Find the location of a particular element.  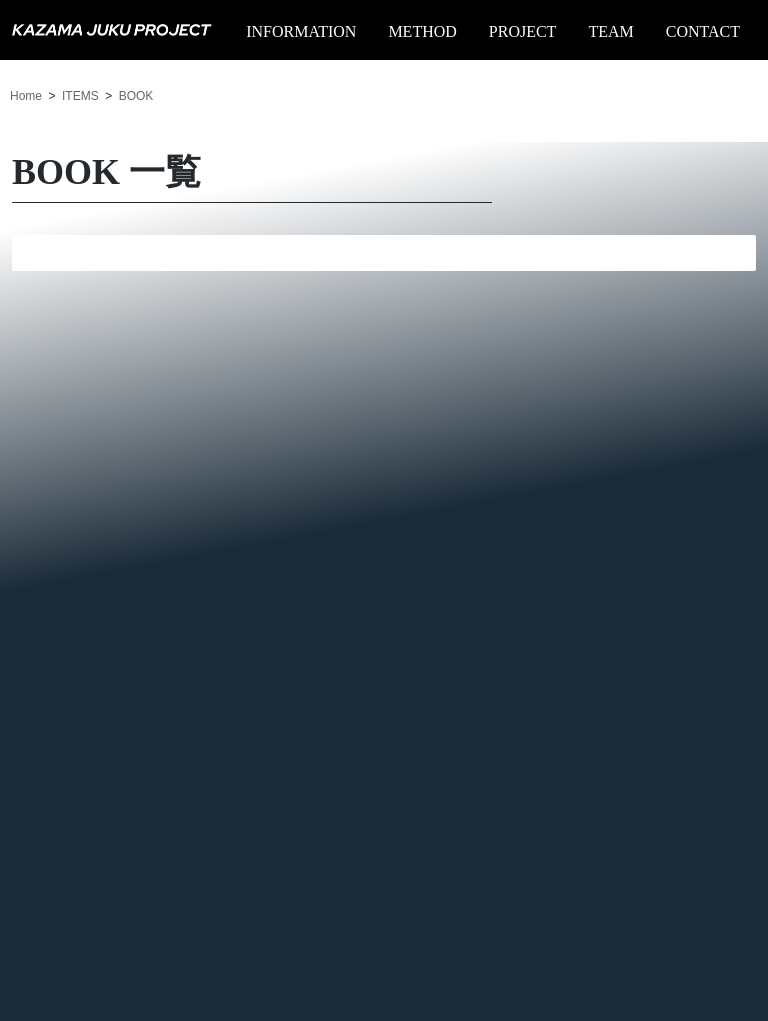

PROJECT is located at coordinates (523, 31).